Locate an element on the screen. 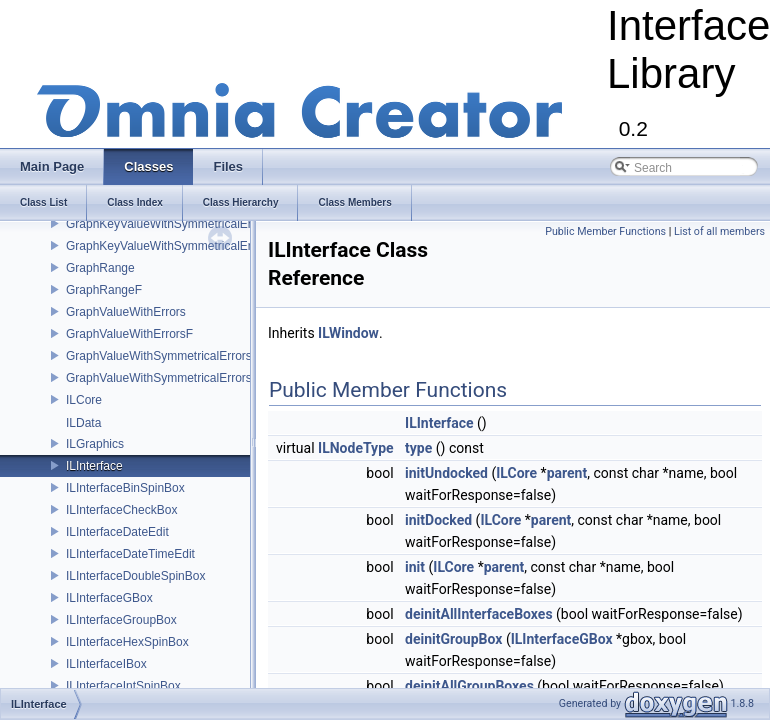 This screenshot has width=770, height=720. deinitAllGroupBoxes is located at coordinates (469, 686).